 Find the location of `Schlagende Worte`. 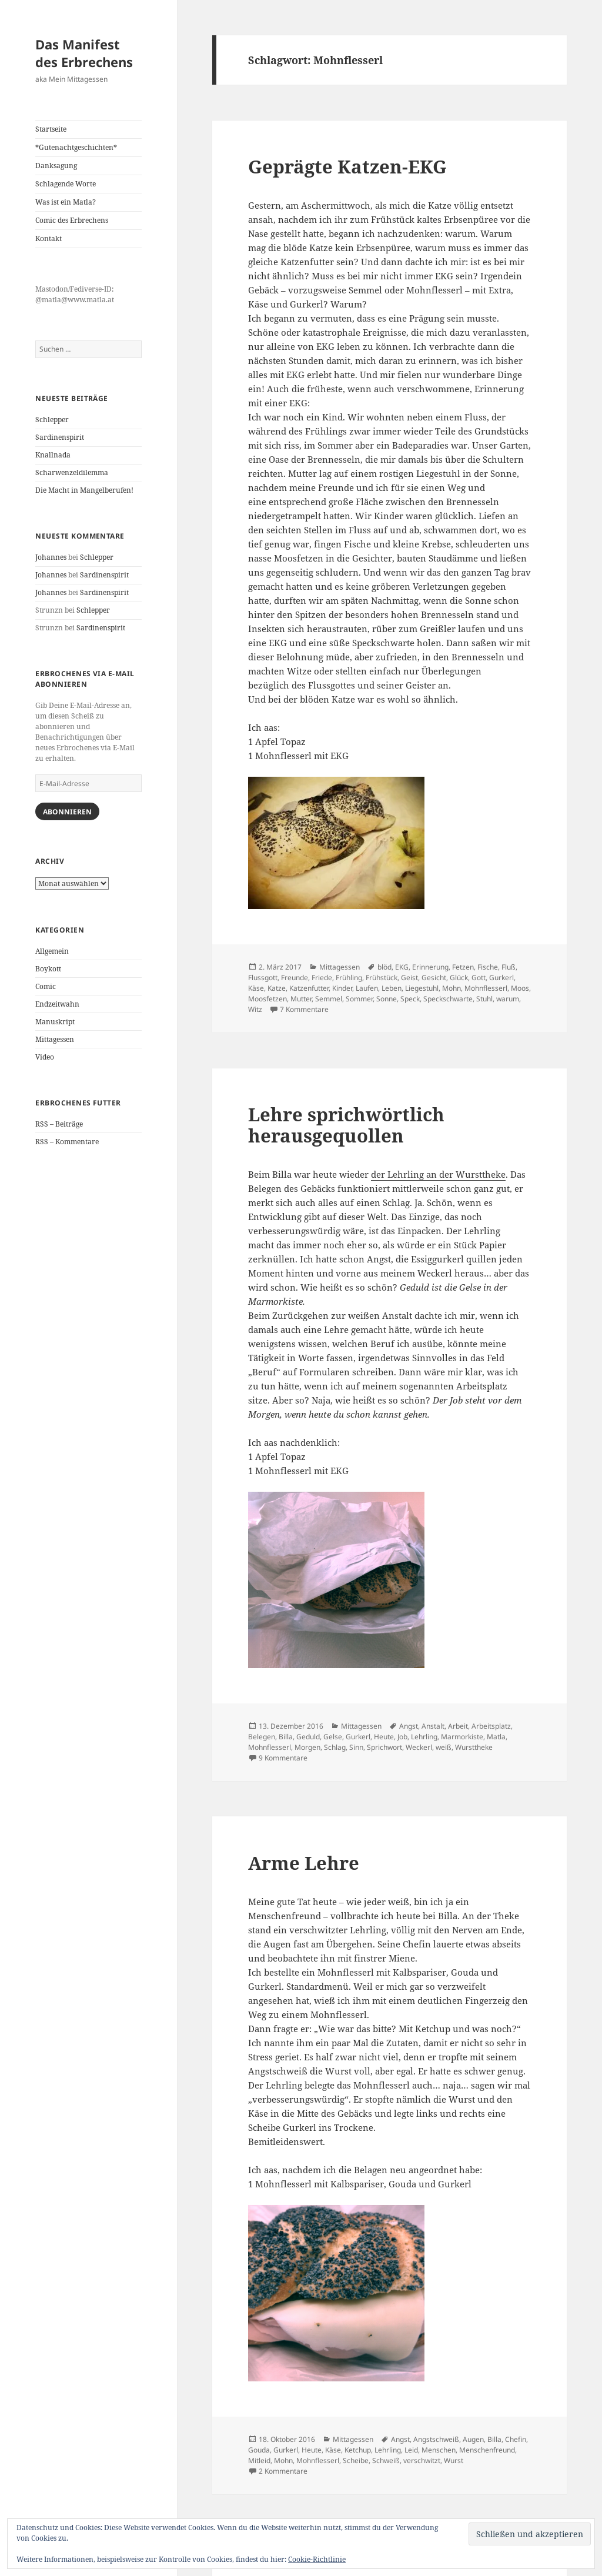

Schlagende Worte is located at coordinates (65, 184).